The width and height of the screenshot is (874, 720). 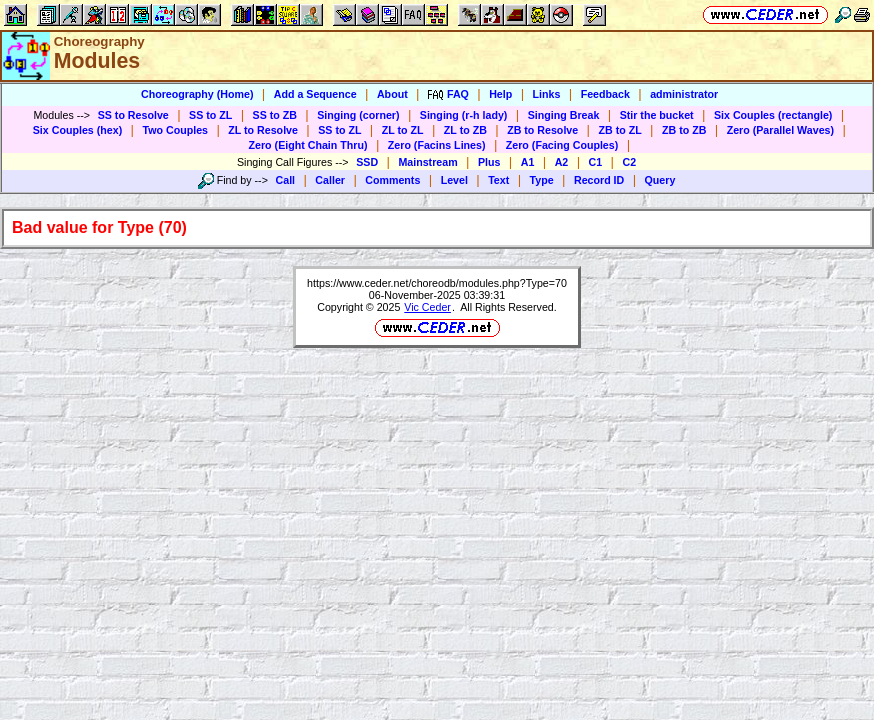 I want to click on Six Couples (rectangle), so click(x=773, y=115).